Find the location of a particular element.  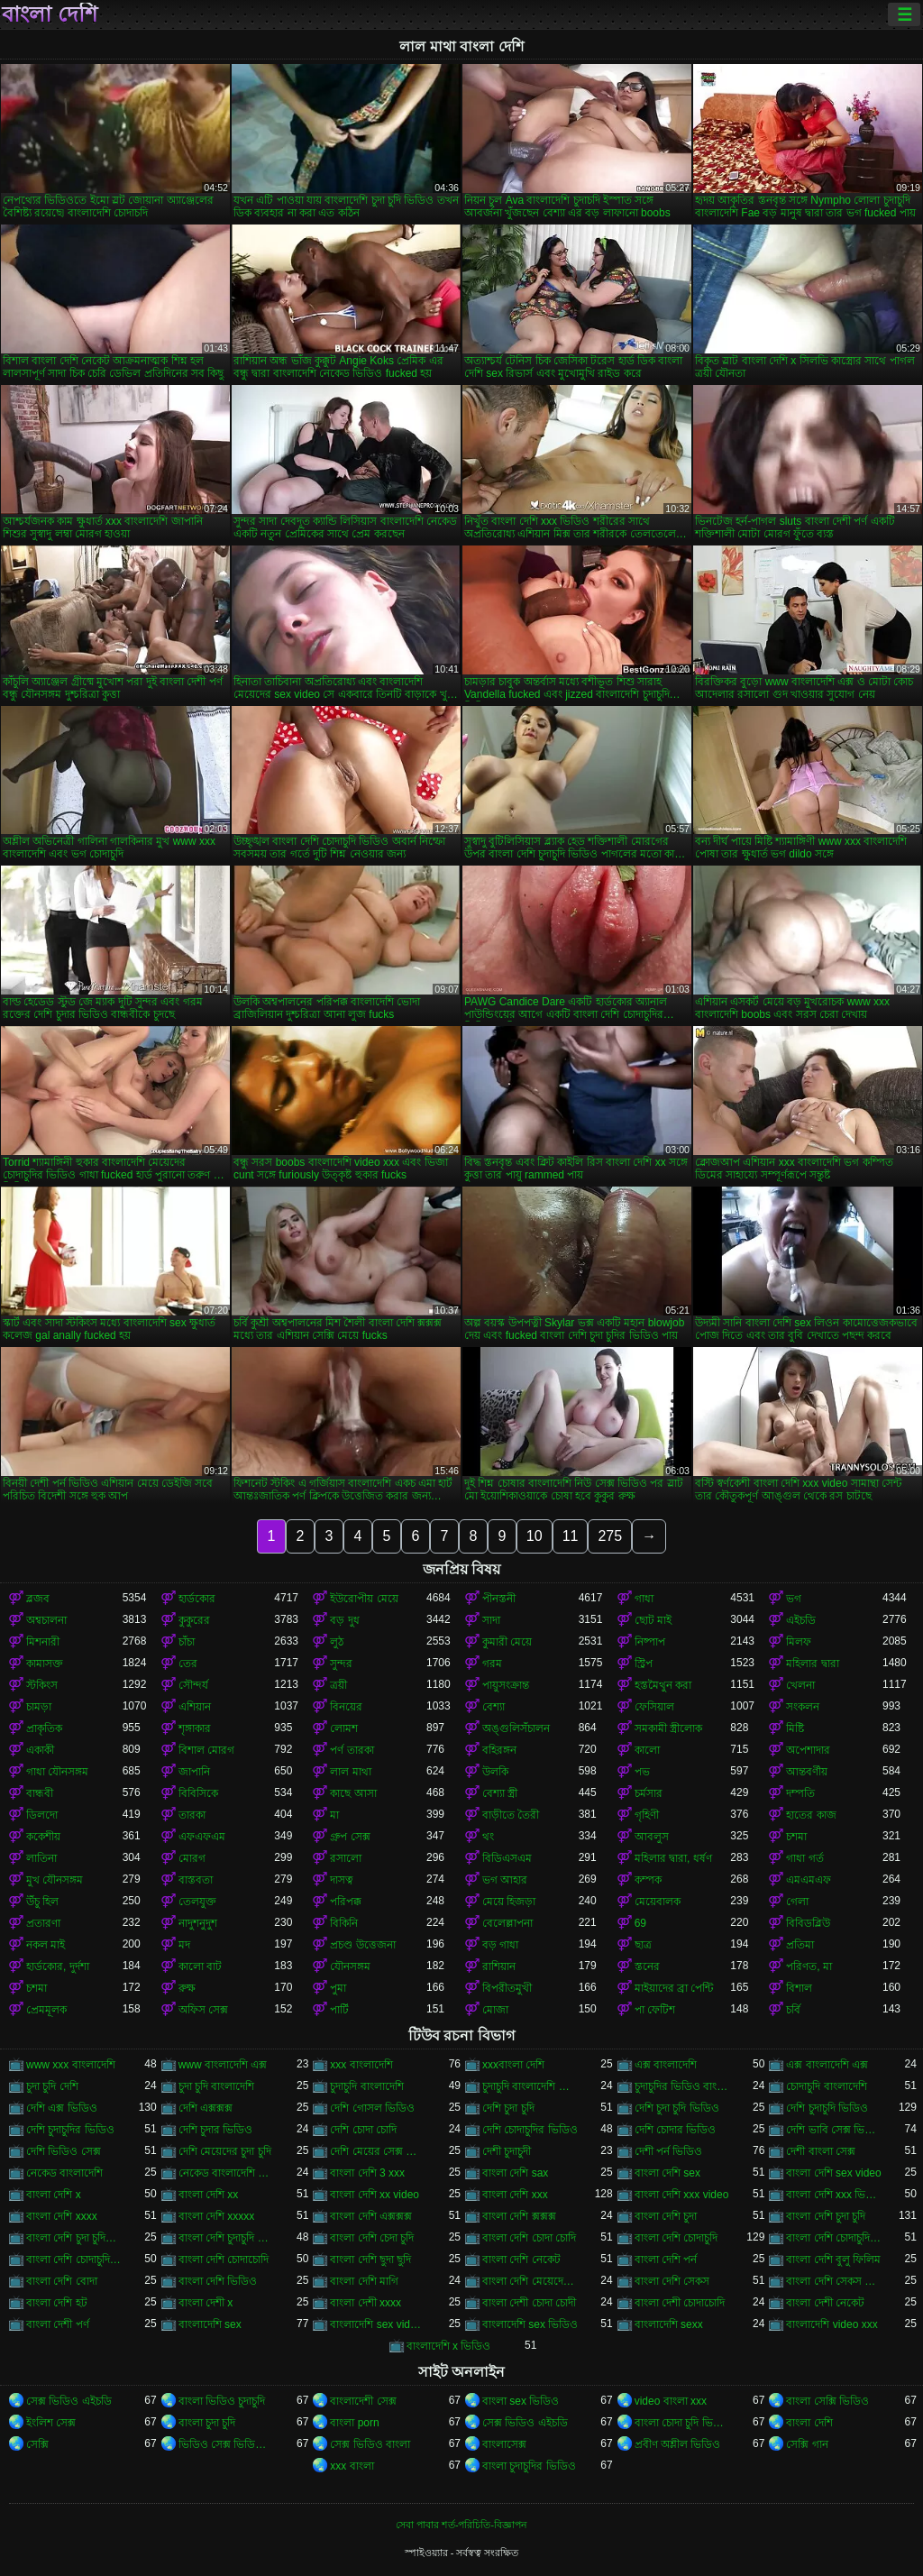

নেকেড বাংলাদেশি নেকেড is located at coordinates (226, 2173).